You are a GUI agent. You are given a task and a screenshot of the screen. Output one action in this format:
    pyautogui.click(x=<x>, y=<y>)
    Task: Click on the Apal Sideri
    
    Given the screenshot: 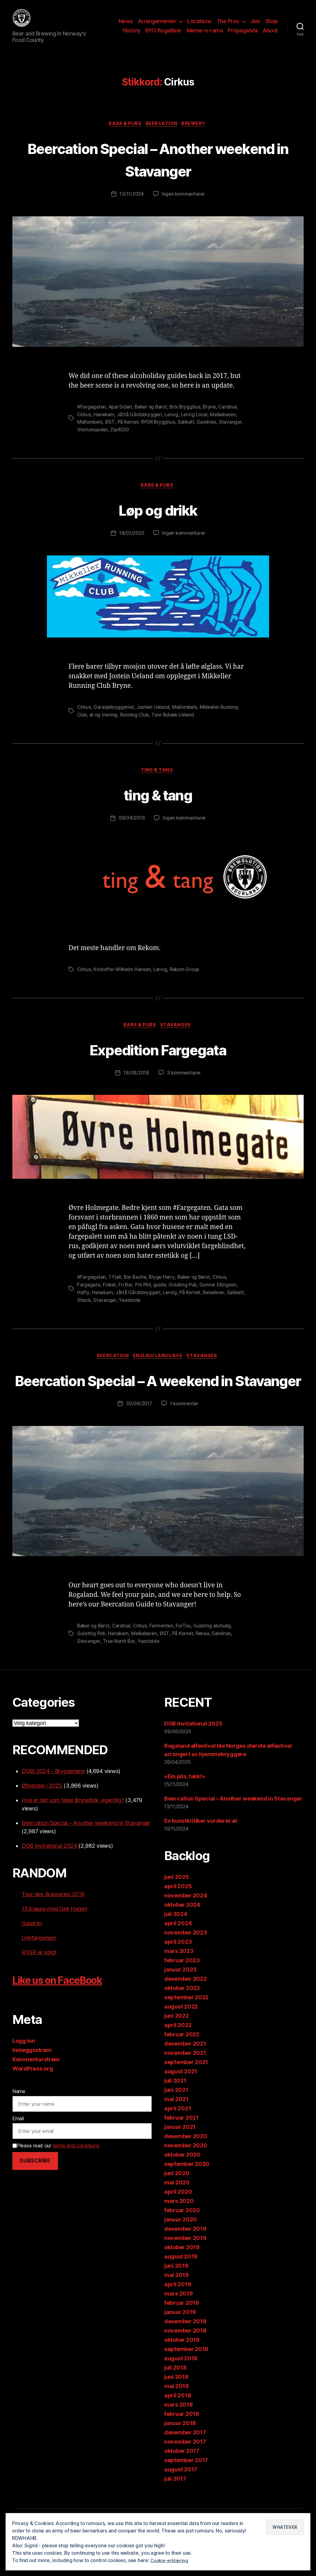 What is the action you would take?
    pyautogui.click(x=121, y=417)
    